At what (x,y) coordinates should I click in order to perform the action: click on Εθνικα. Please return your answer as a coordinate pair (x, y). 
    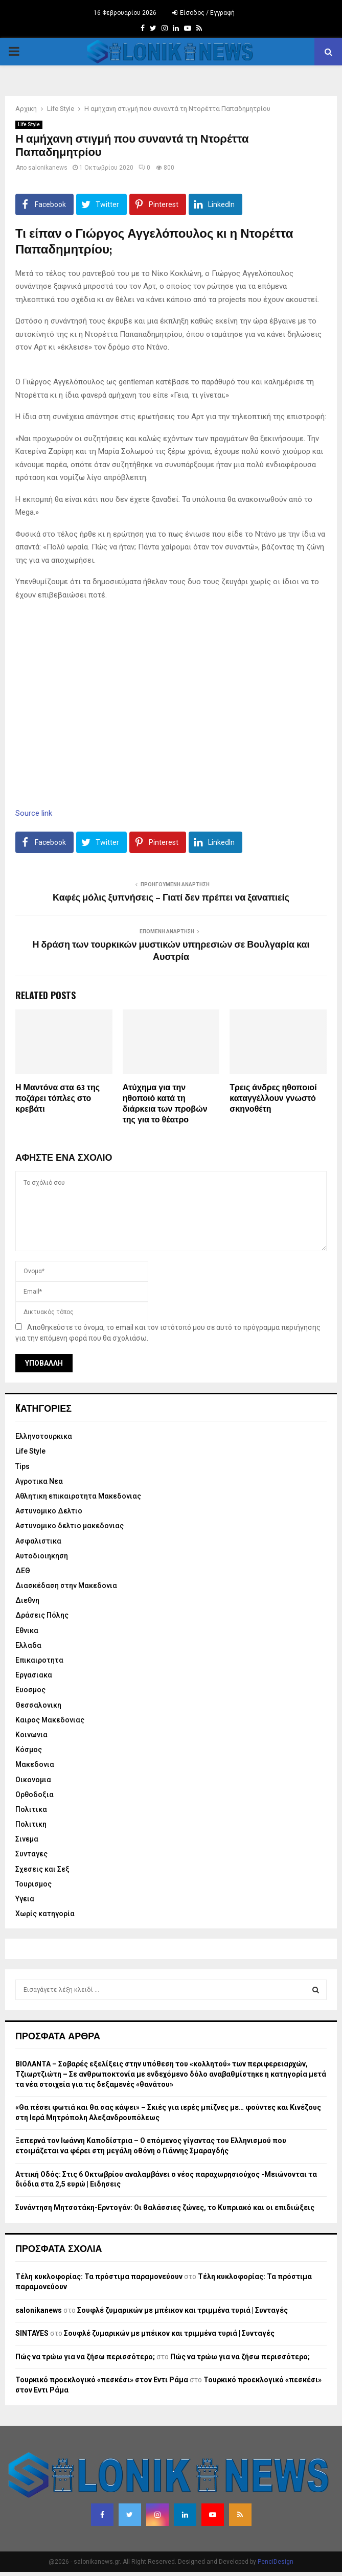
    Looking at the image, I should click on (26, 1630).